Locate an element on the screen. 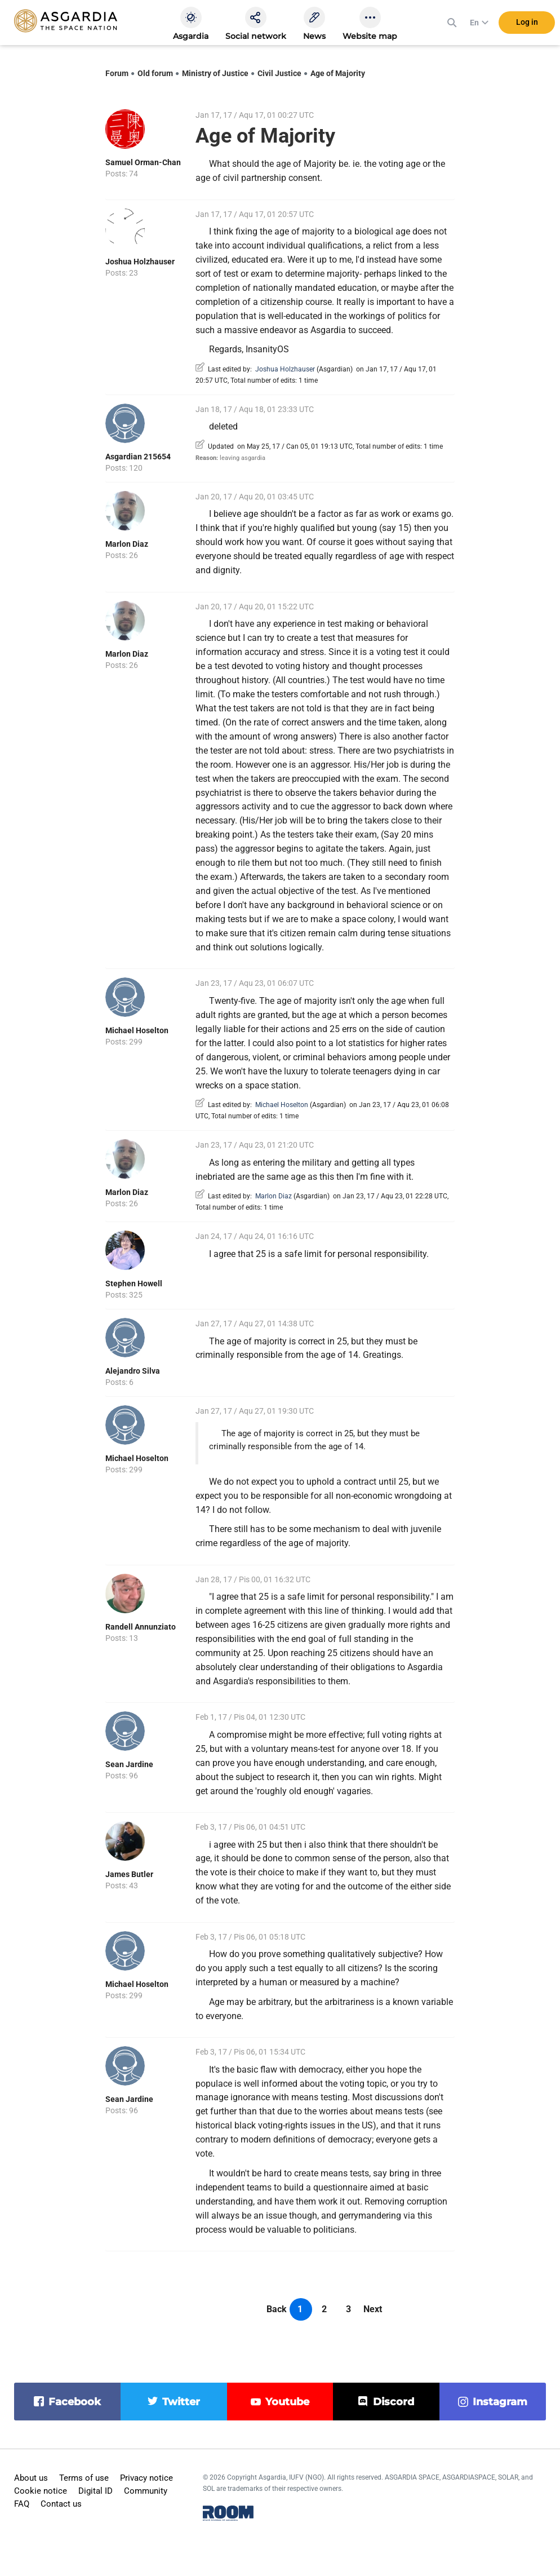 The width and height of the screenshot is (560, 2576). Digital ID is located at coordinates (95, 2491).